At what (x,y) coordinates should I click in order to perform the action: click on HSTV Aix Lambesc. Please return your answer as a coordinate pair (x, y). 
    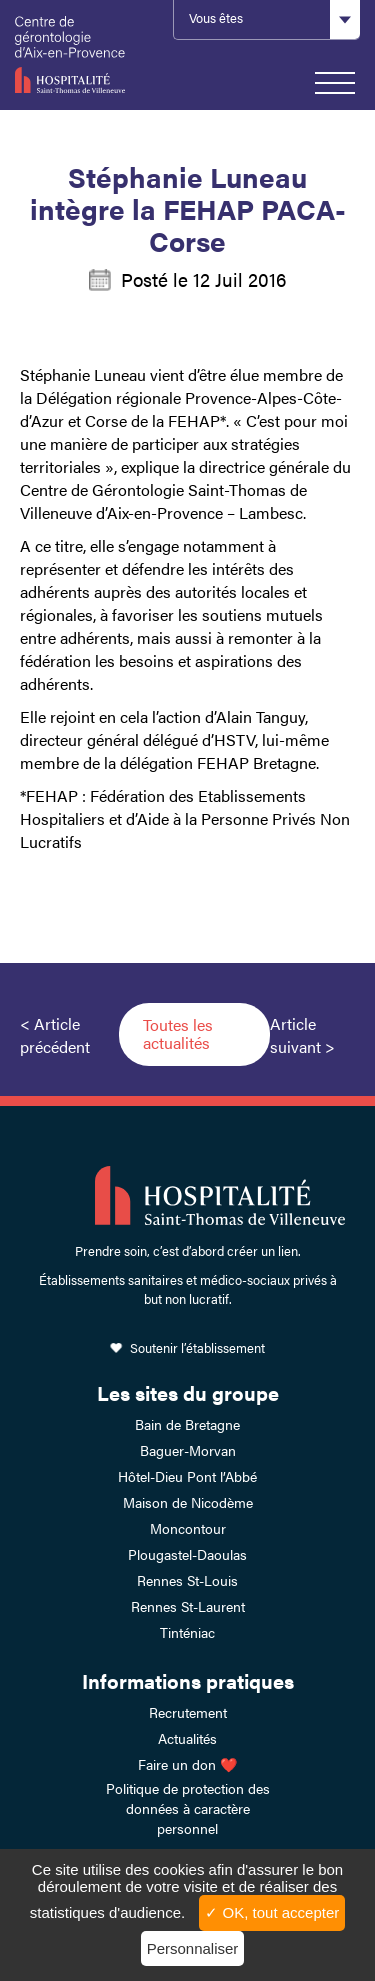
    Looking at the image, I should click on (84, 55).